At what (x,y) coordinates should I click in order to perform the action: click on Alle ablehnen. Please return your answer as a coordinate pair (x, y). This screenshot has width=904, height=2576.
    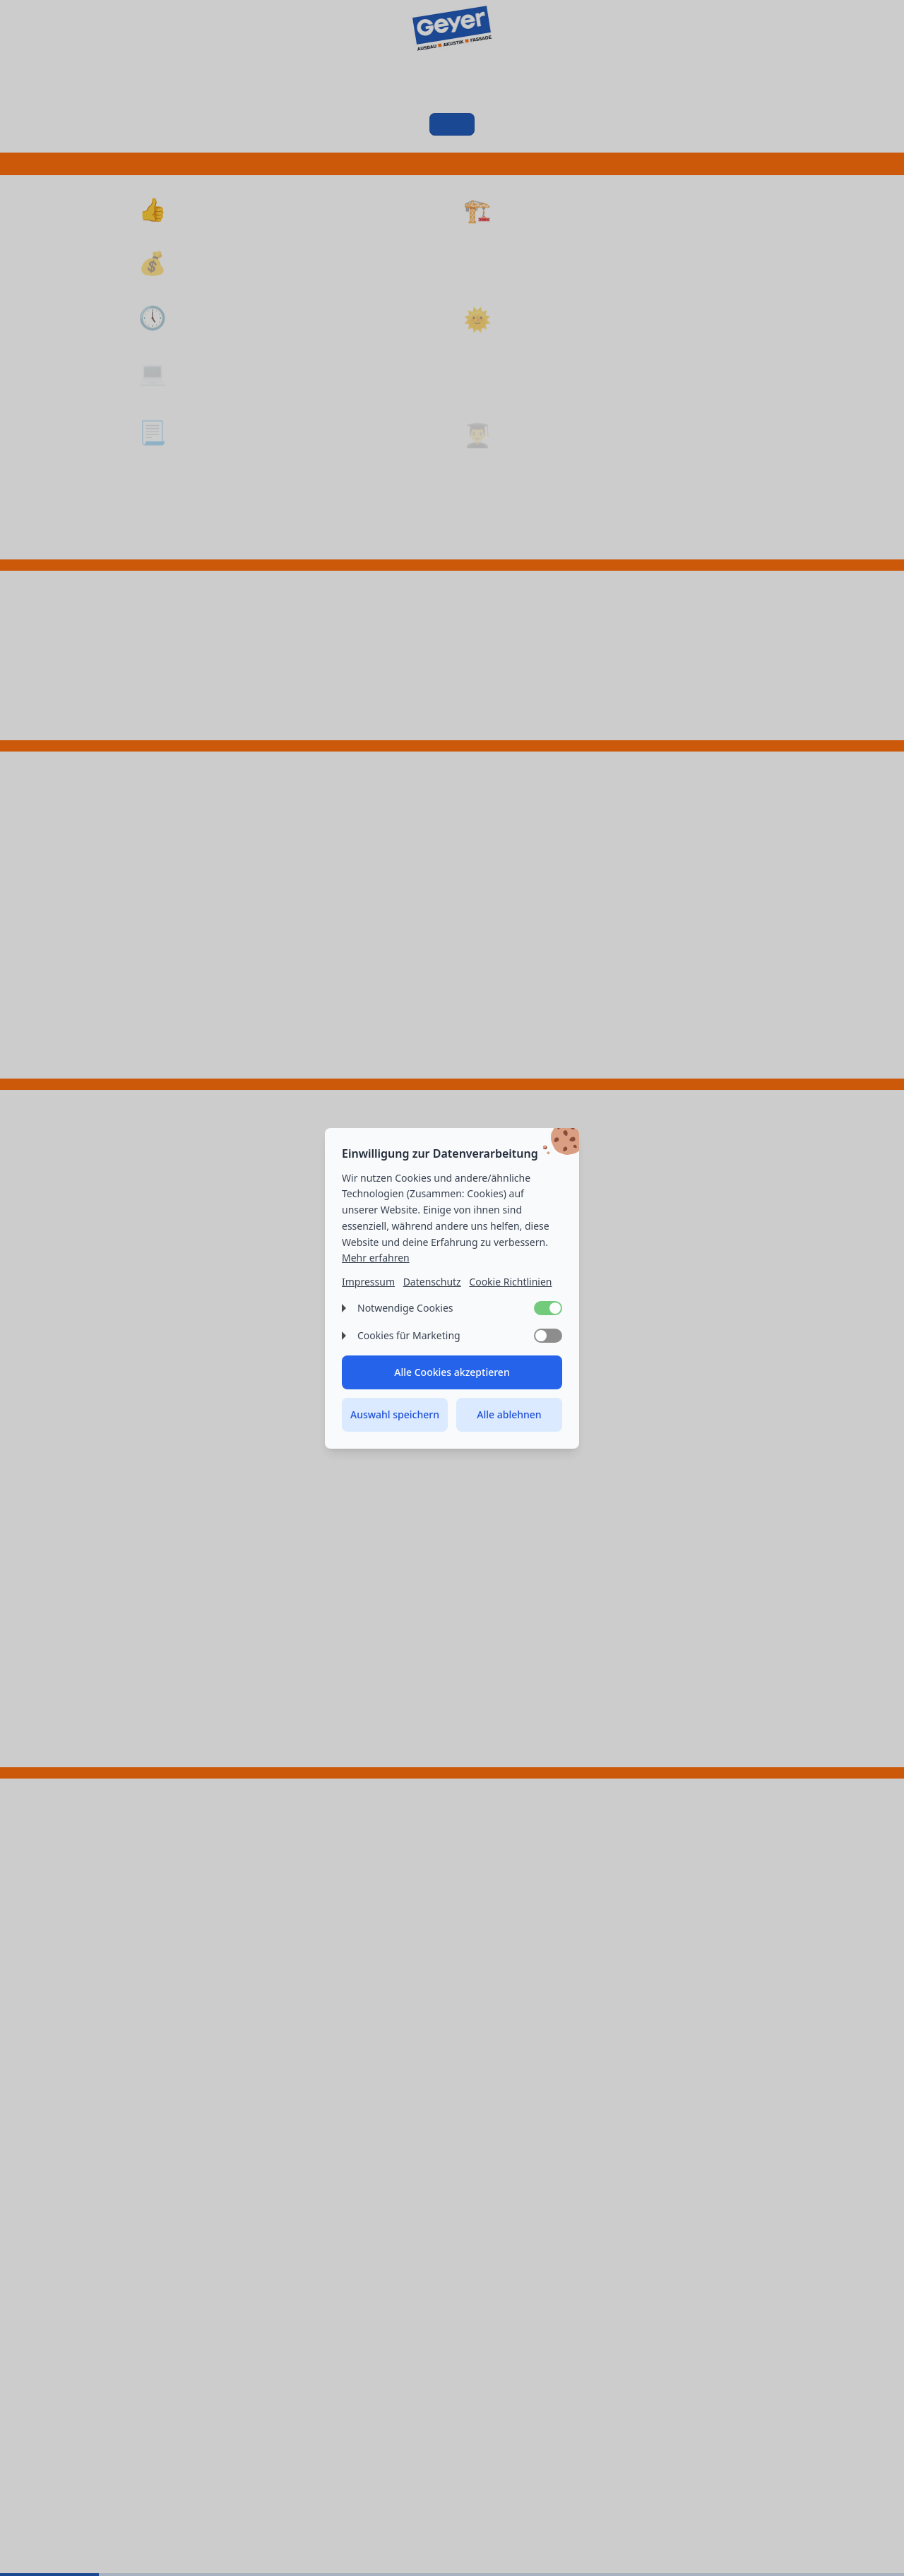
    Looking at the image, I should click on (509, 1414).